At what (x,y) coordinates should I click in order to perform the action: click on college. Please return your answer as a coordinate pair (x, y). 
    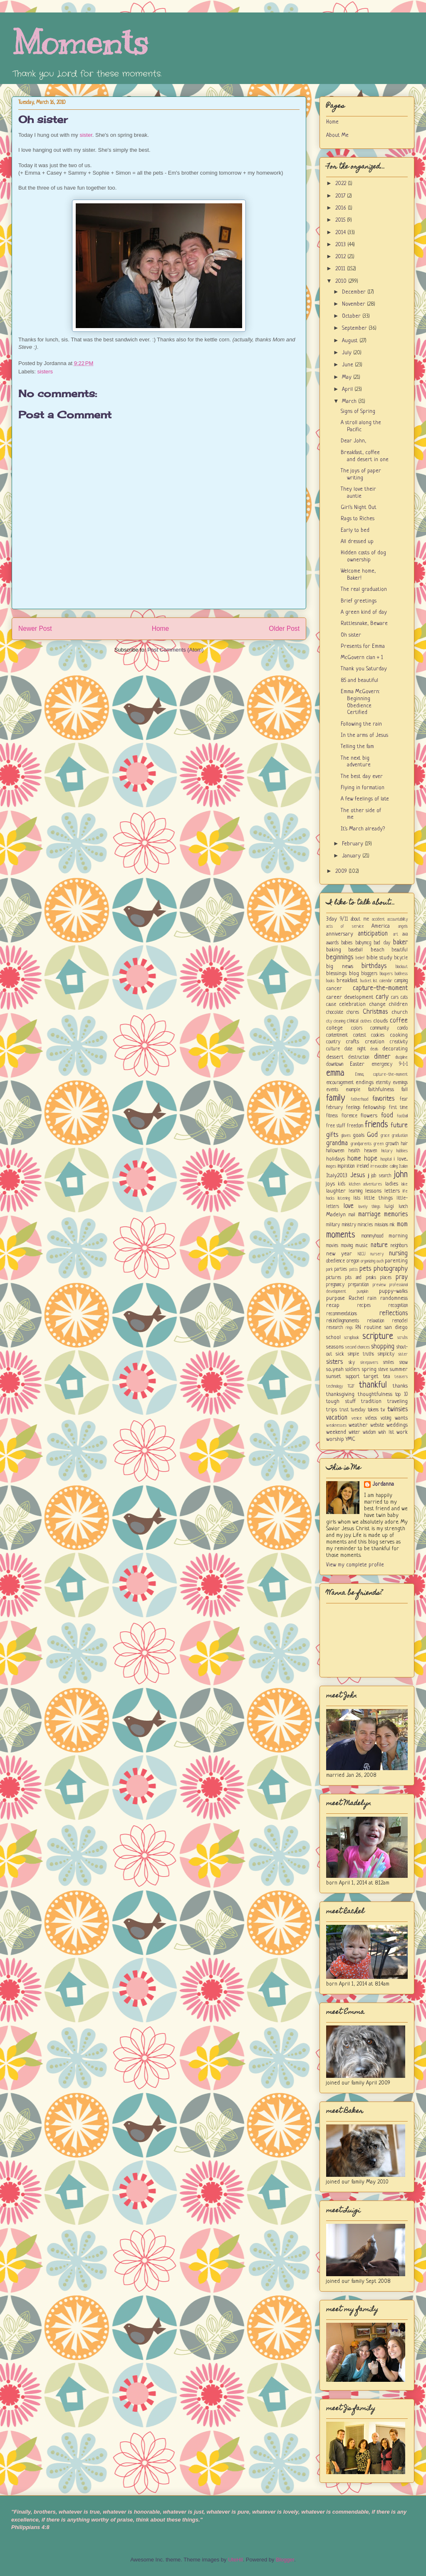
    Looking at the image, I should click on (334, 1028).